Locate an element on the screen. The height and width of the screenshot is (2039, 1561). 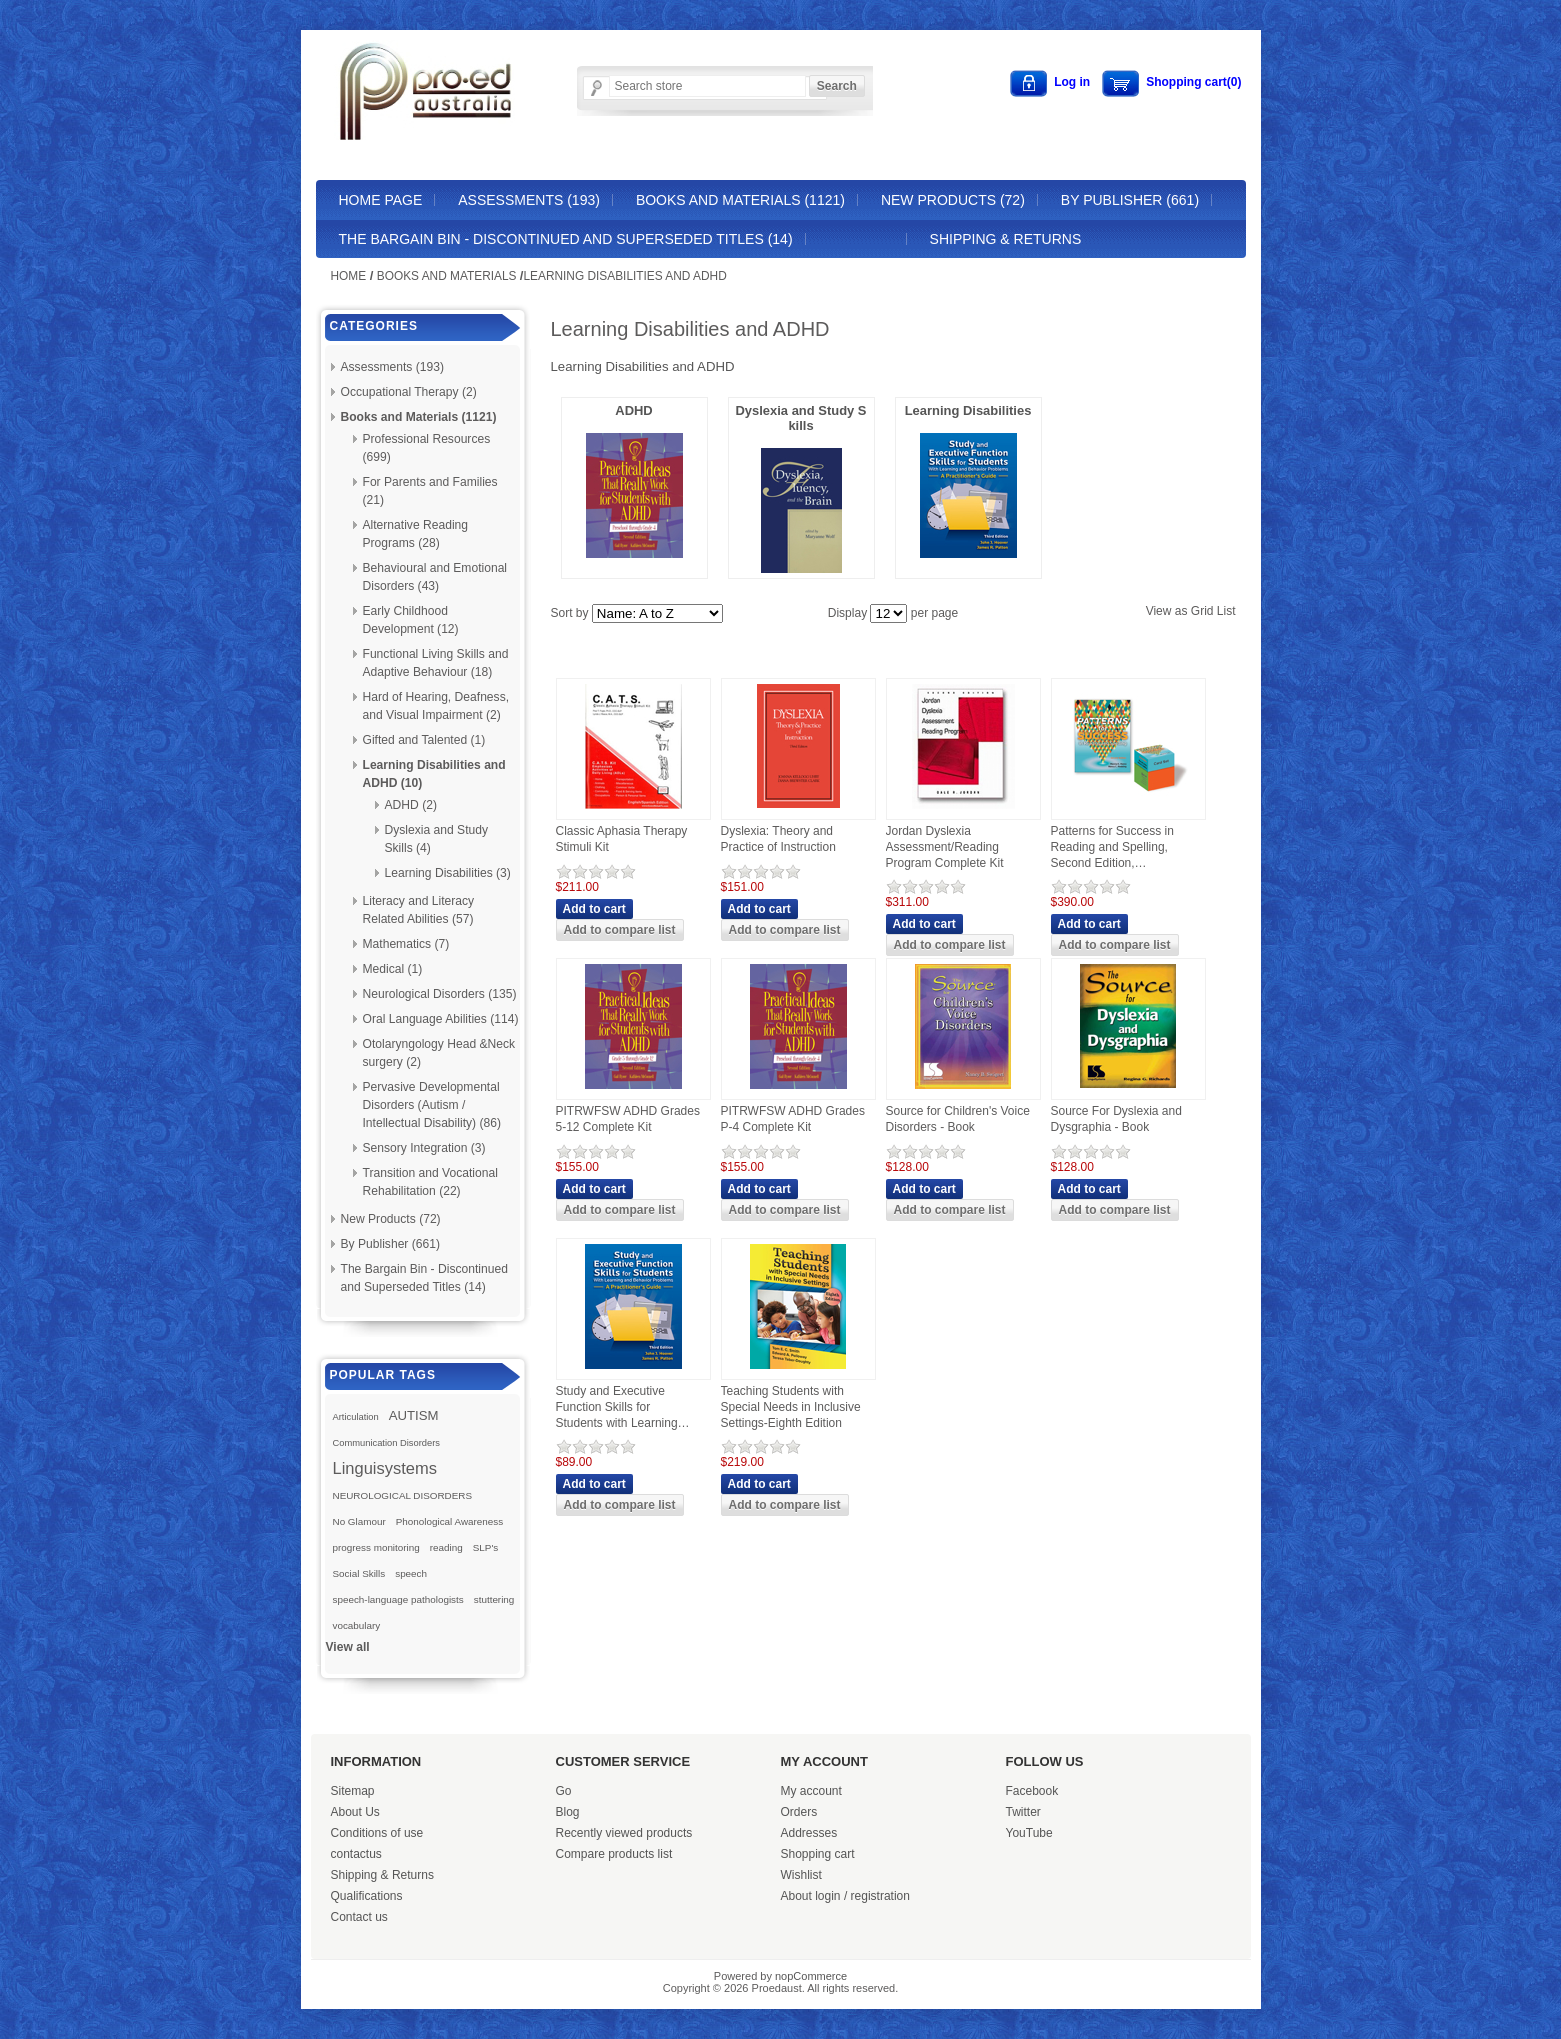
vocabulary is located at coordinates (357, 1625).